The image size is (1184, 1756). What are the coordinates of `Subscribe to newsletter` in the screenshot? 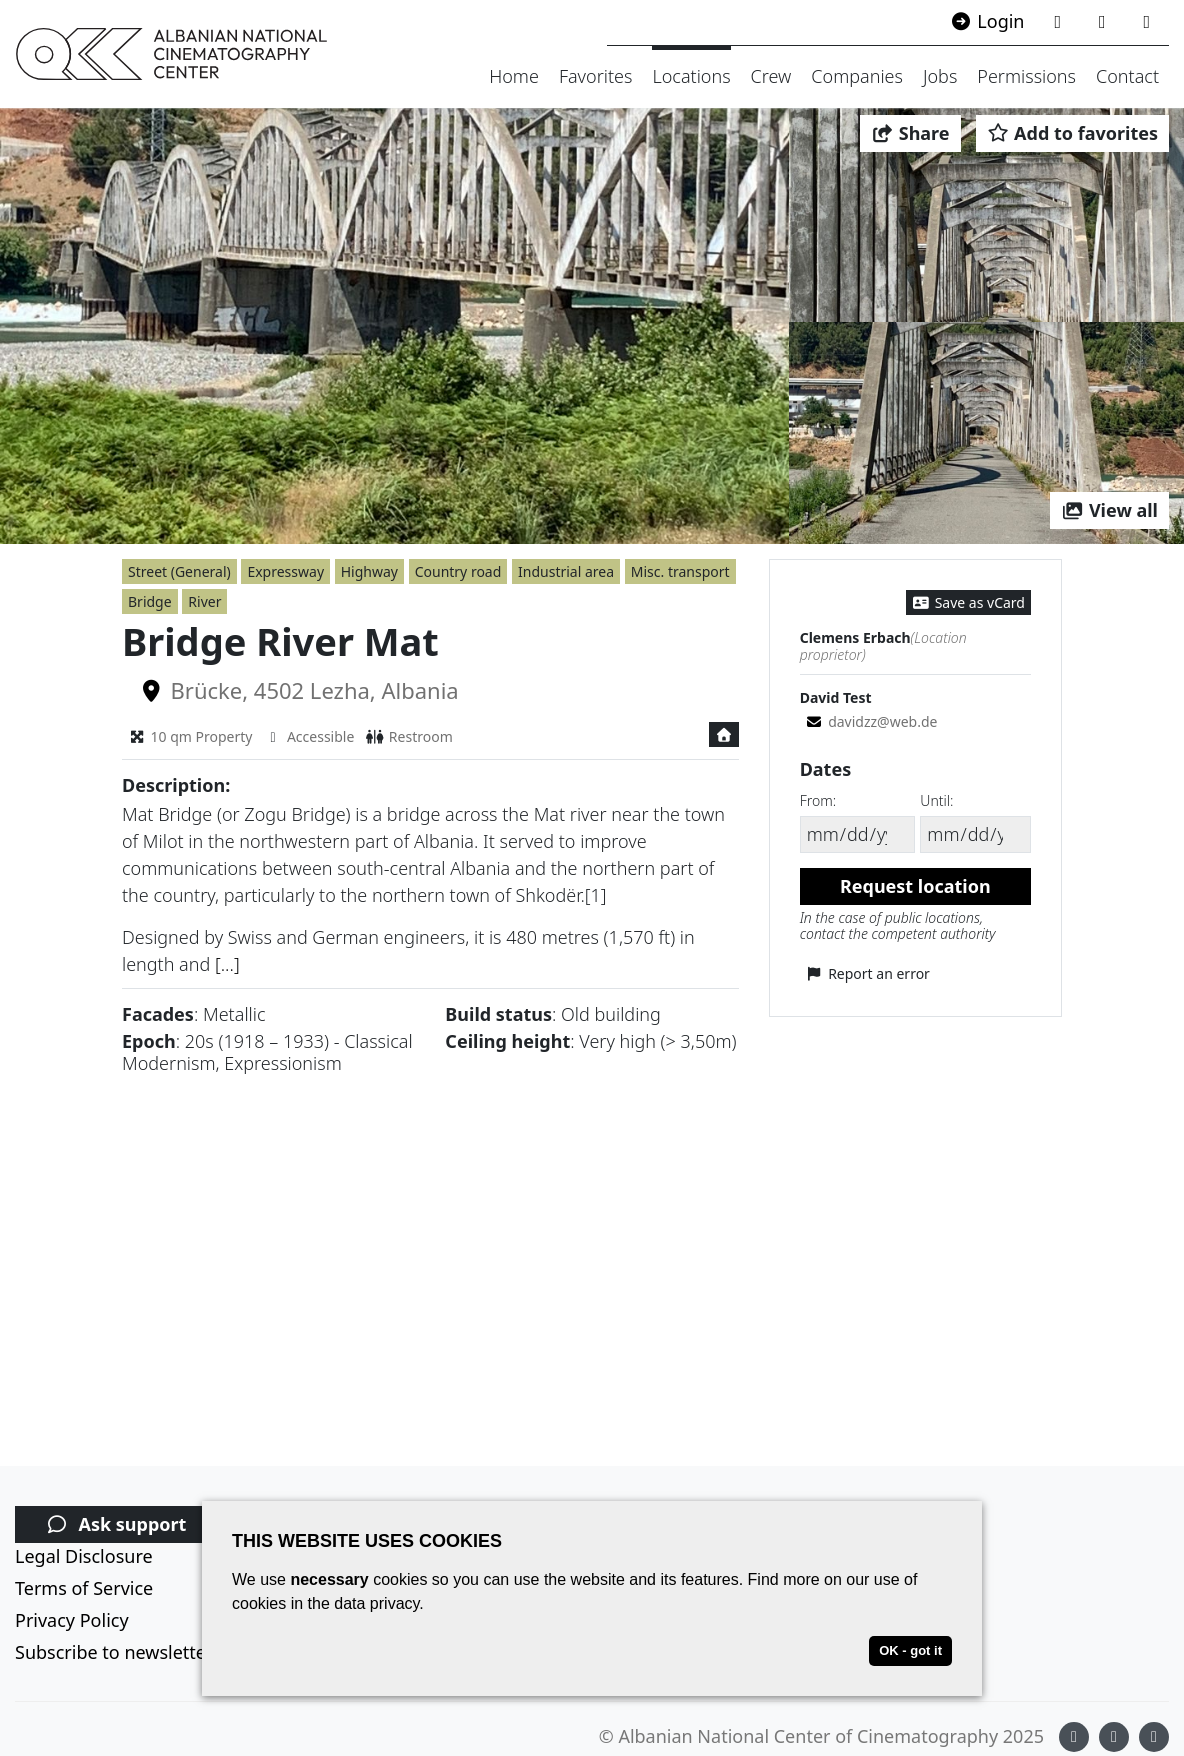 It's located at (114, 1652).